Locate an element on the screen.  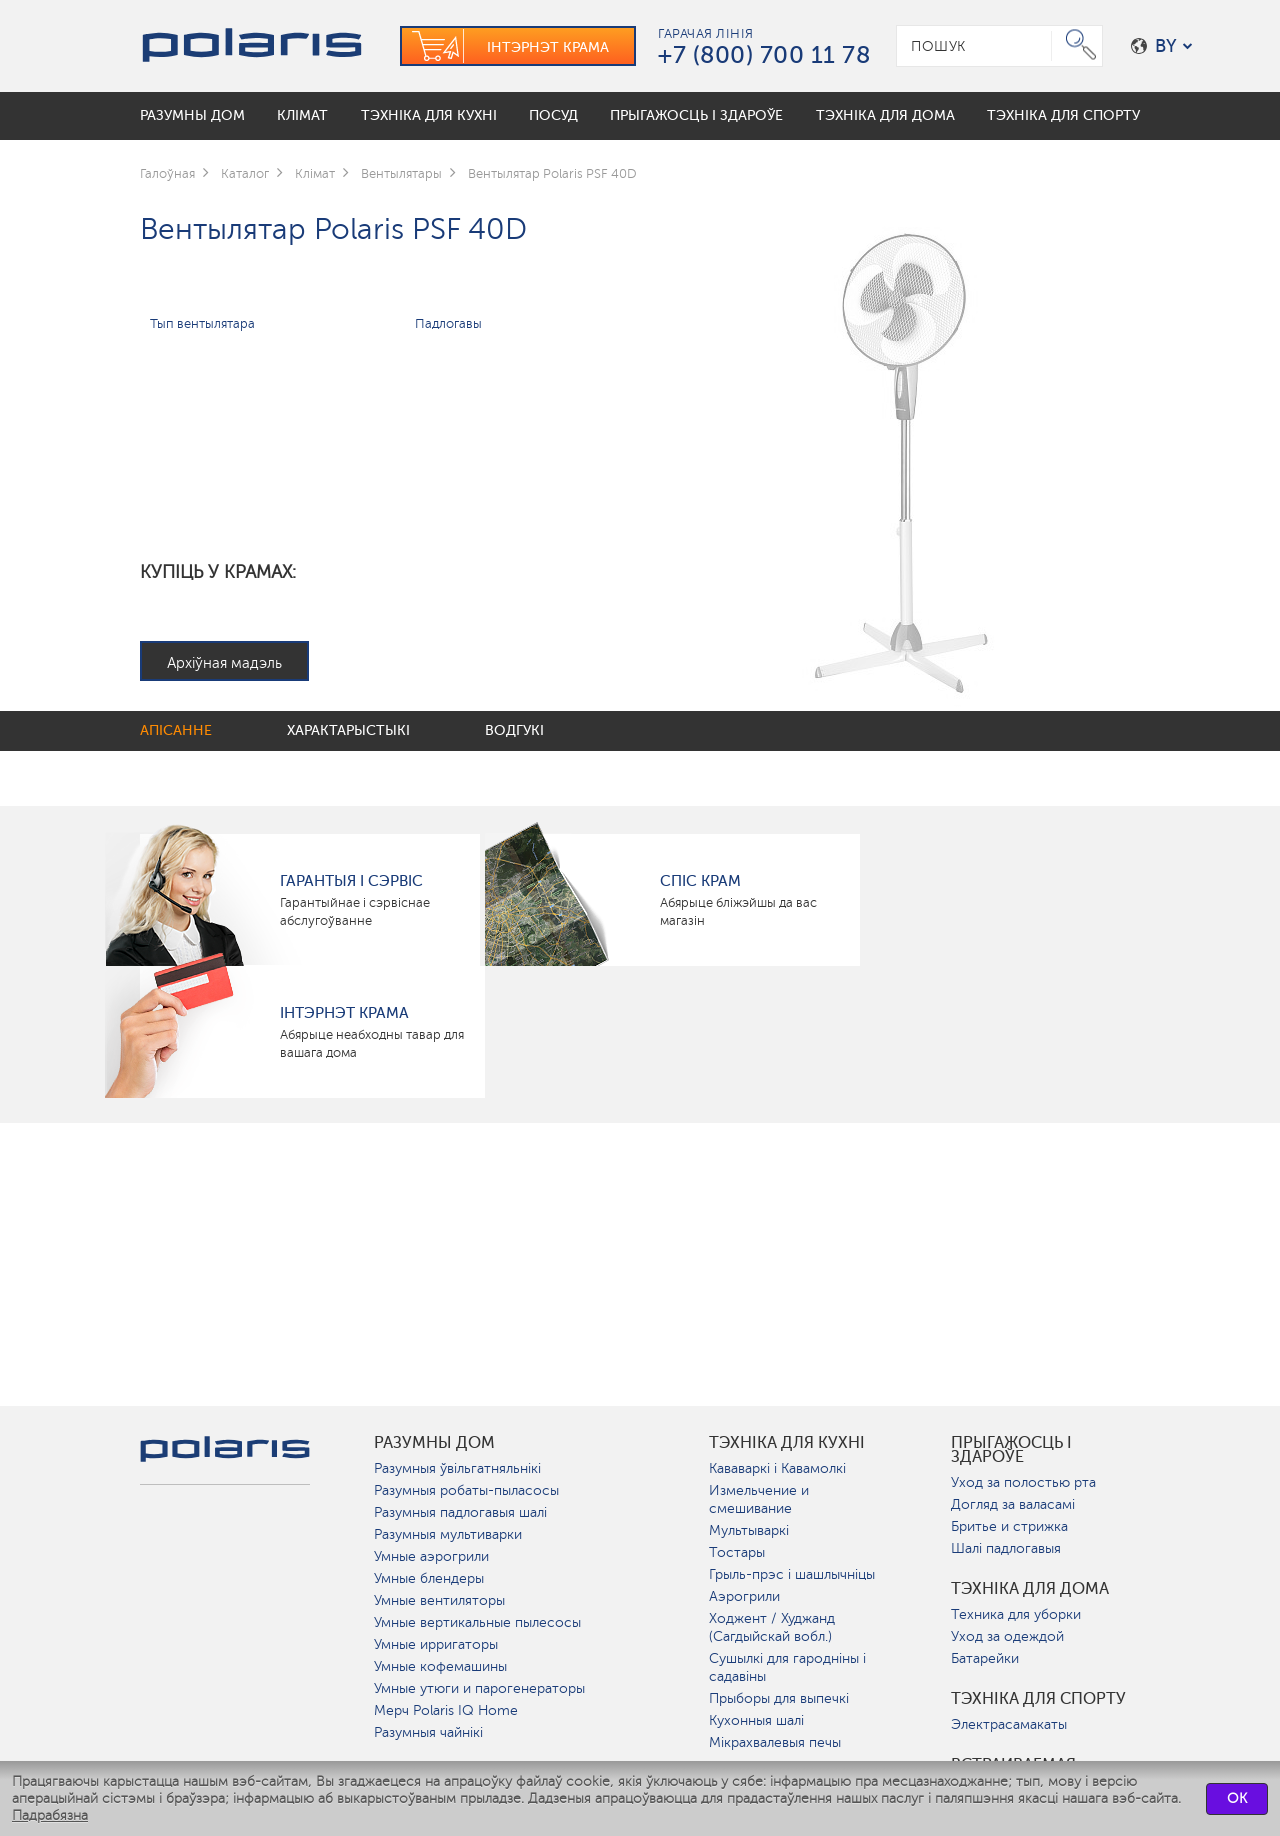
Мікрахвалевыя печы is located at coordinates (775, 1742).